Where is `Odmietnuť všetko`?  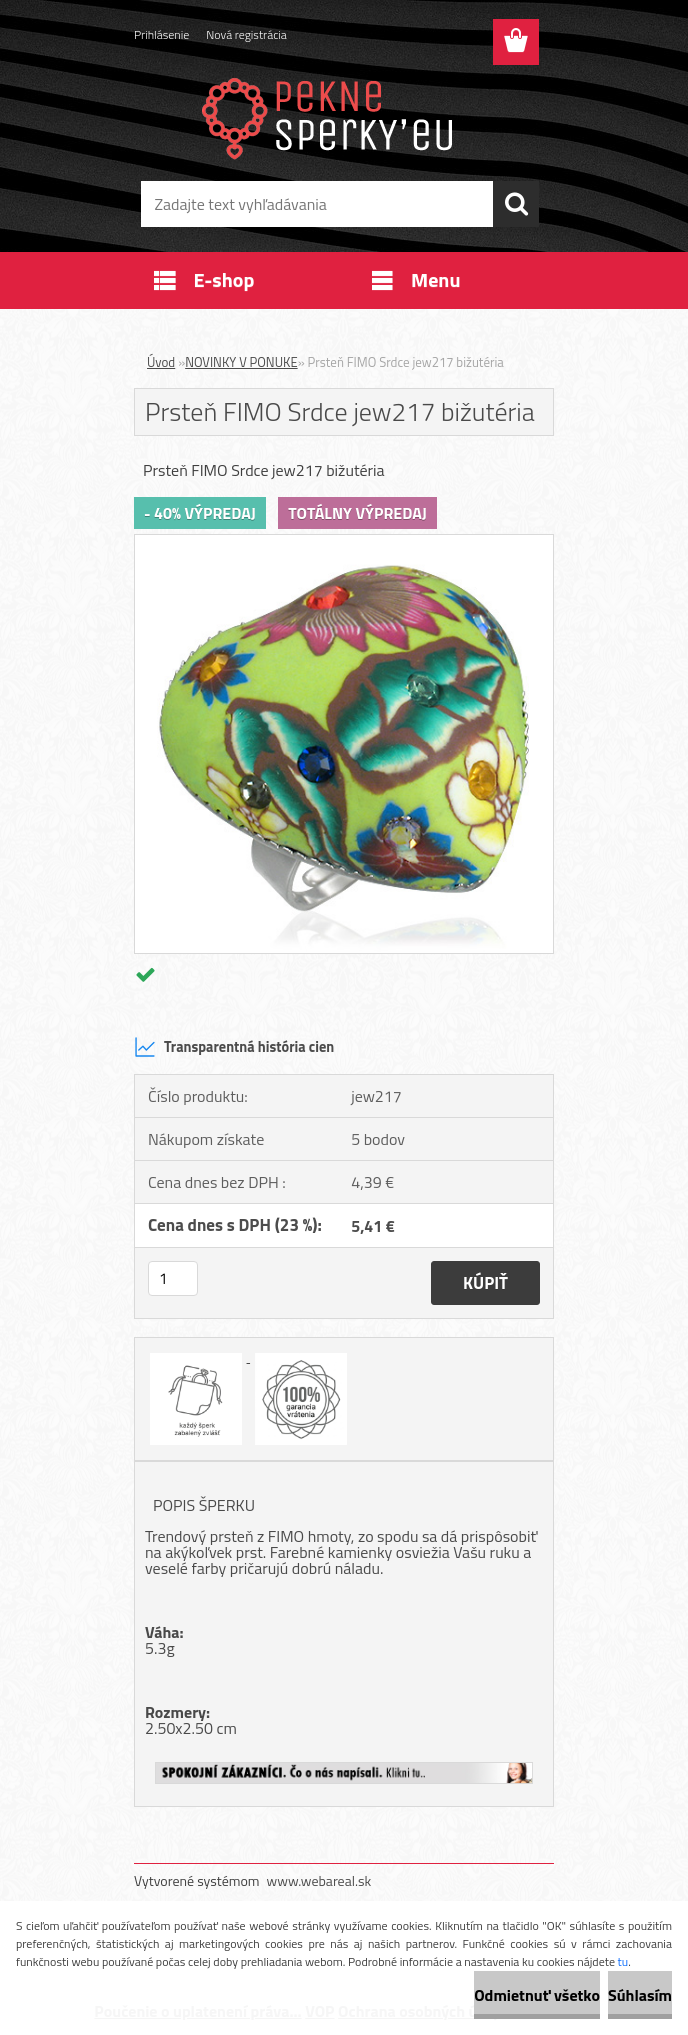
Odmietnuť všetko is located at coordinates (537, 1995).